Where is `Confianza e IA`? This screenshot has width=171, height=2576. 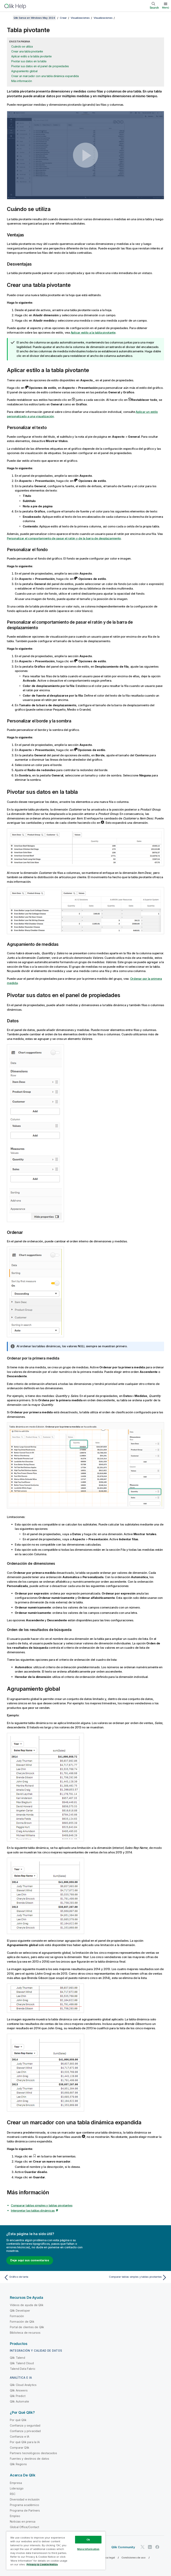 Confianza e IA is located at coordinates (19, 2436).